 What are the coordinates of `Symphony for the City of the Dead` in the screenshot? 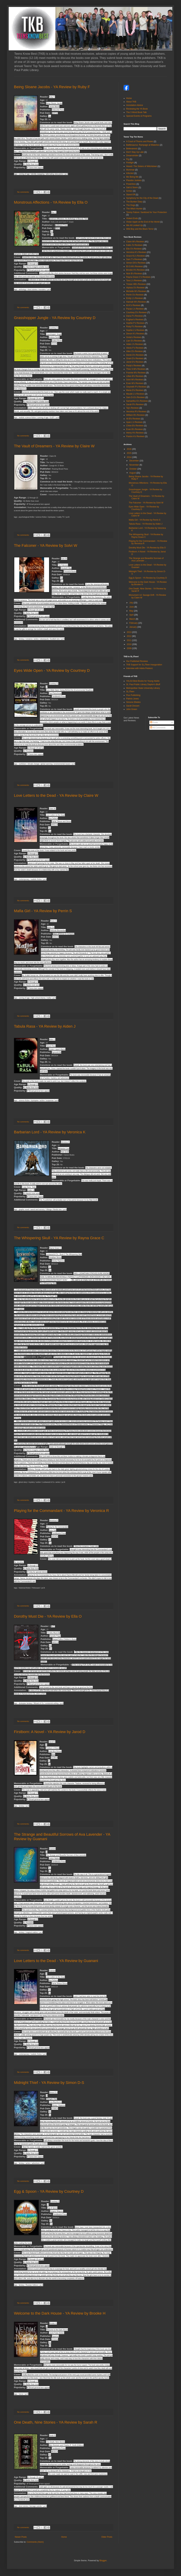 It's located at (142, 198).